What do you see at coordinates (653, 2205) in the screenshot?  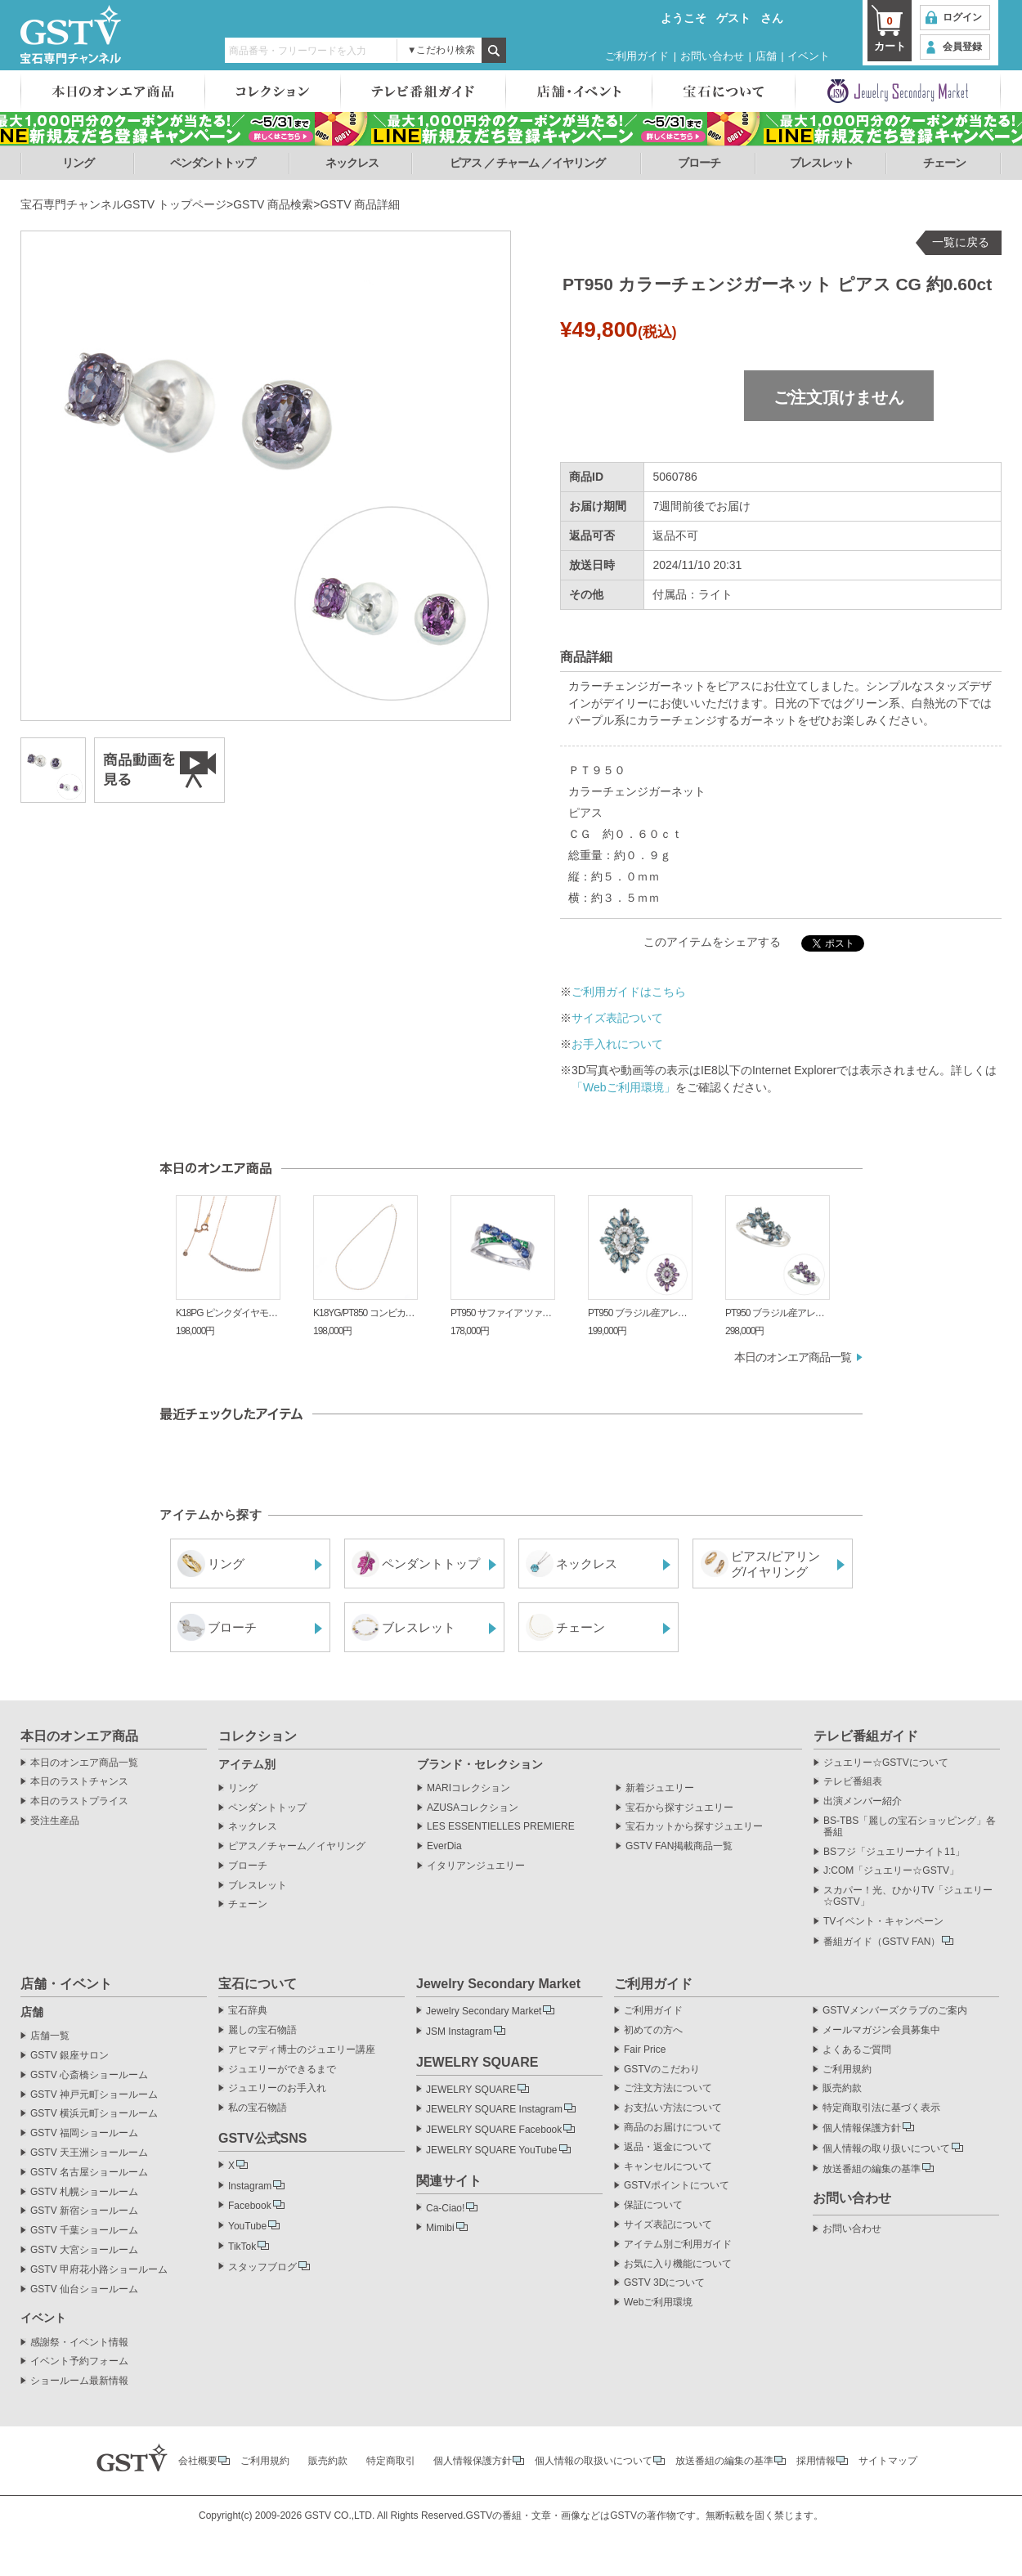 I see `保証について` at bounding box center [653, 2205].